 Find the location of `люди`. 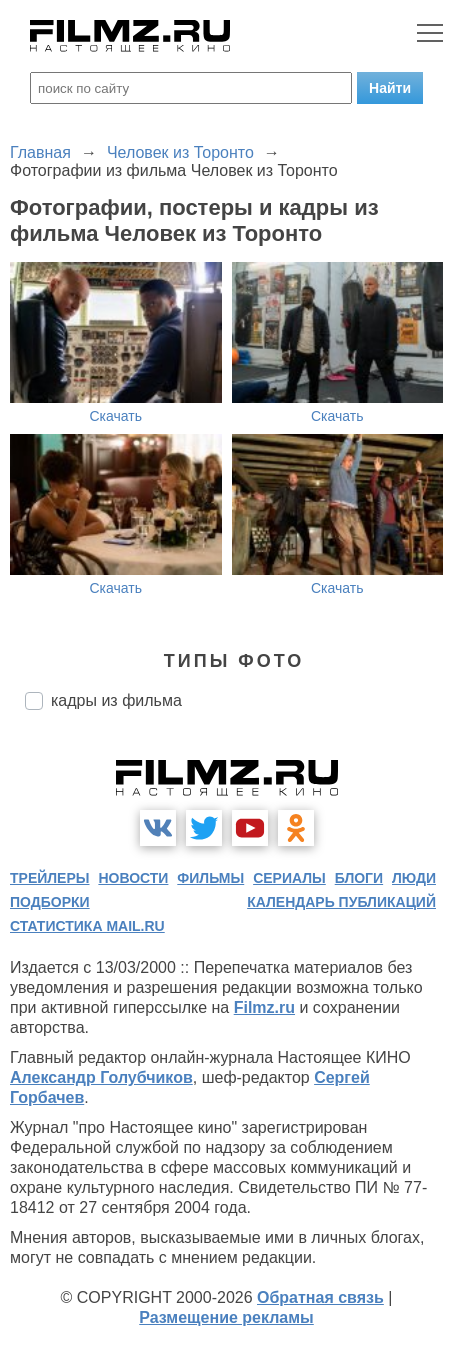

люди is located at coordinates (414, 878).